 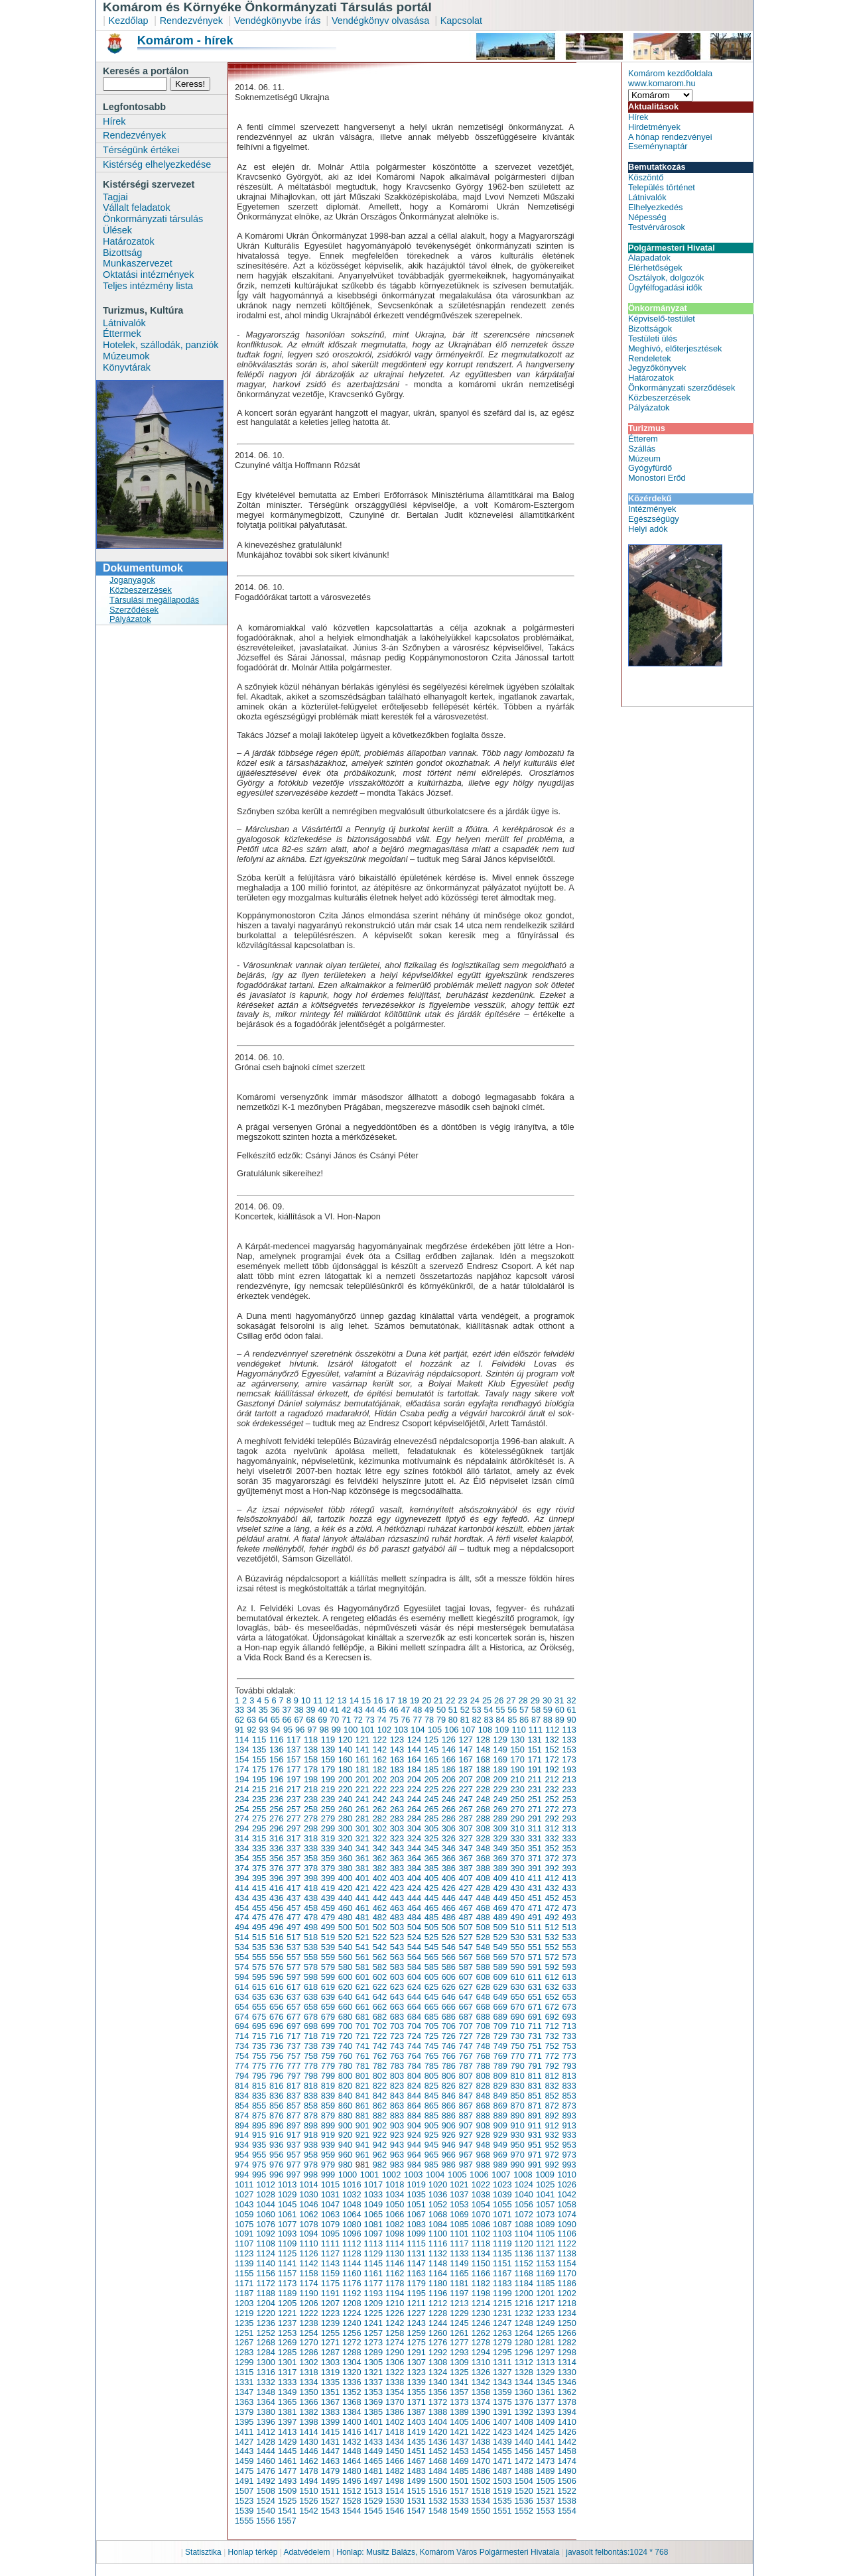 What do you see at coordinates (534, 1878) in the screenshot?
I see `411` at bounding box center [534, 1878].